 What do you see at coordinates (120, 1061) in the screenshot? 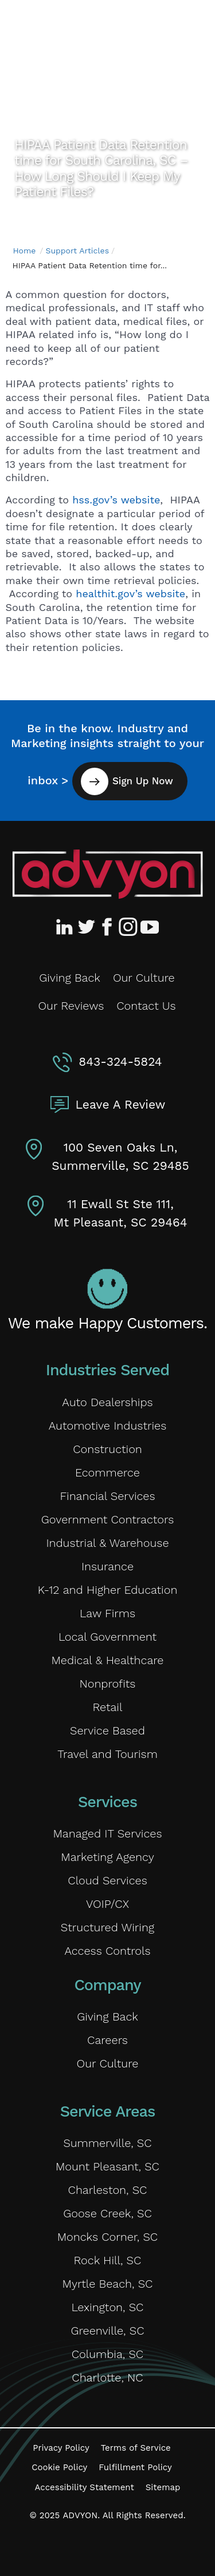
I see `843-324-5824` at bounding box center [120, 1061].